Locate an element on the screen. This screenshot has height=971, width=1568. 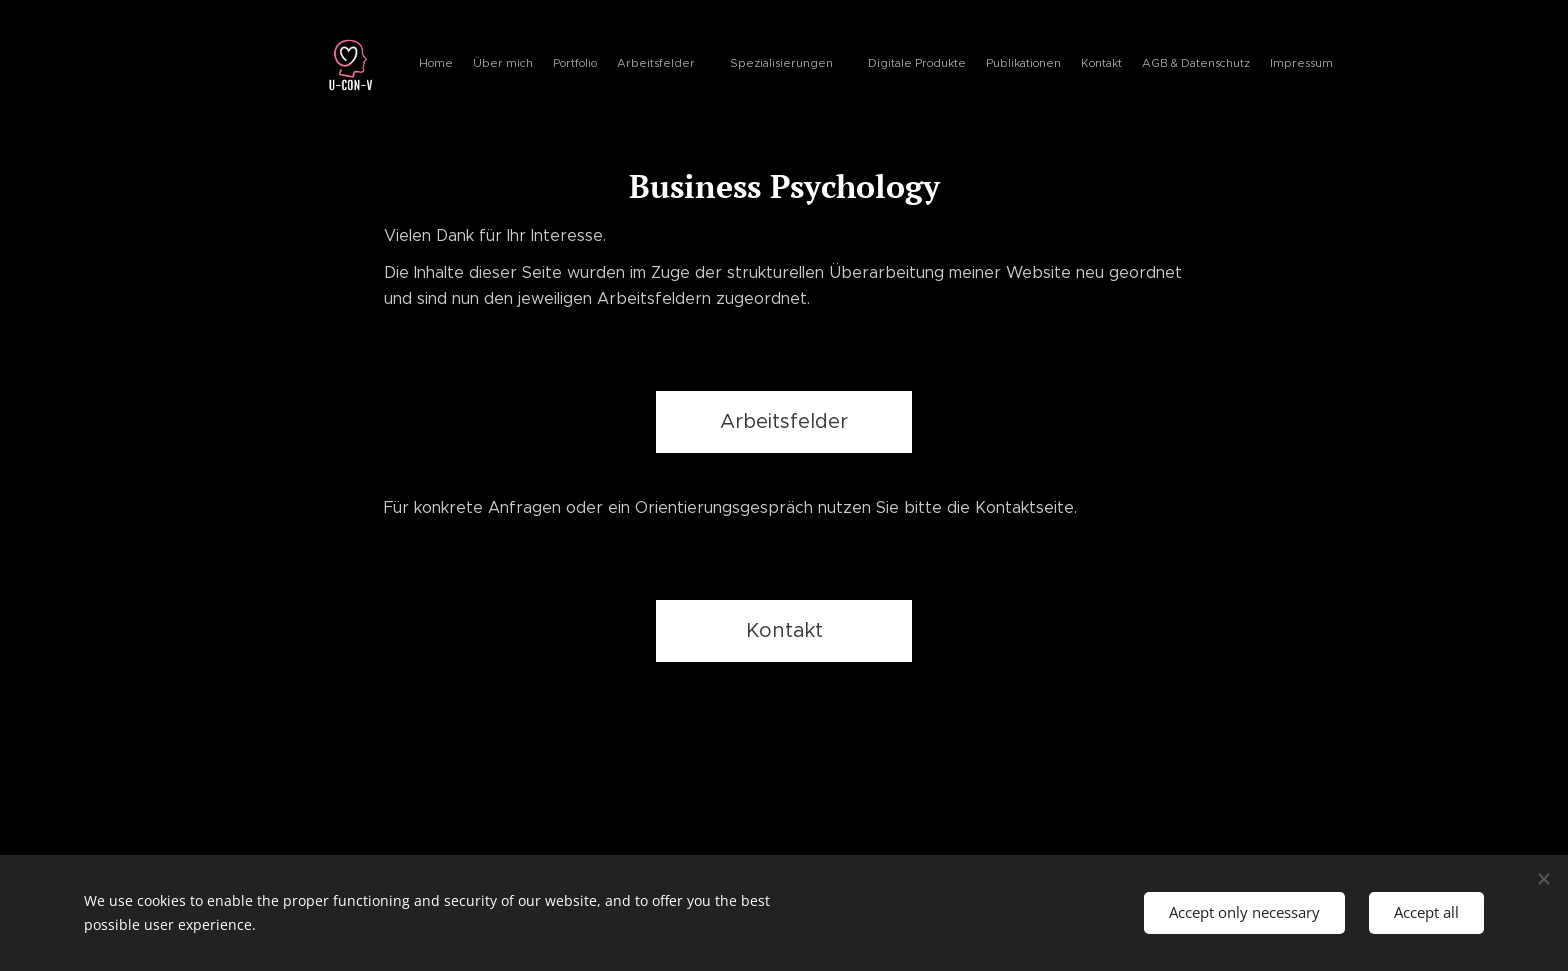
[menuitem] is located at coordinates (1036, 65).